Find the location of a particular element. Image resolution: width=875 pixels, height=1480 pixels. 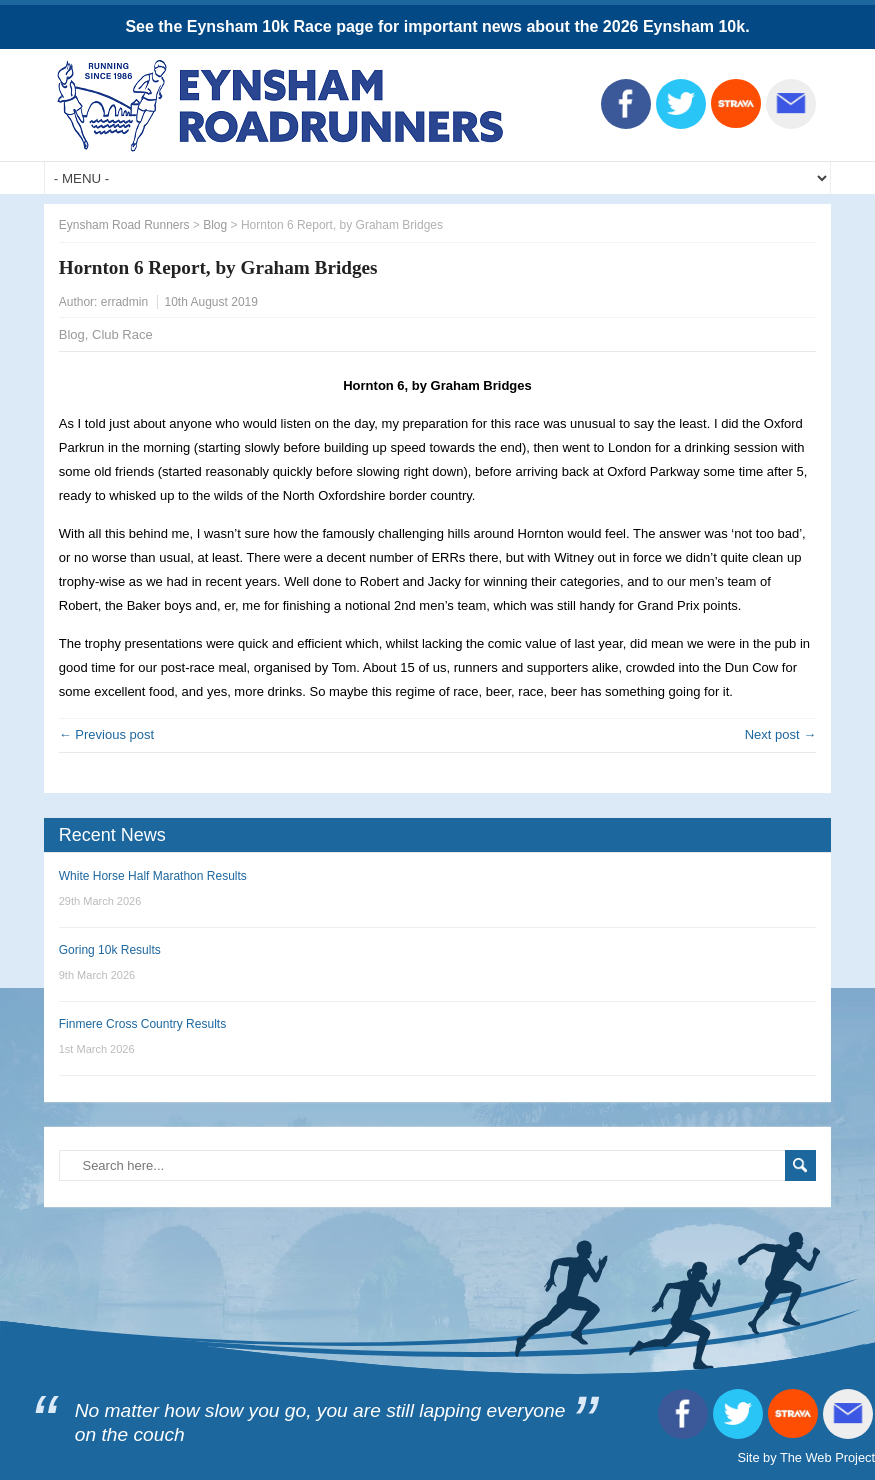

Goring 10k Results is located at coordinates (110, 950).